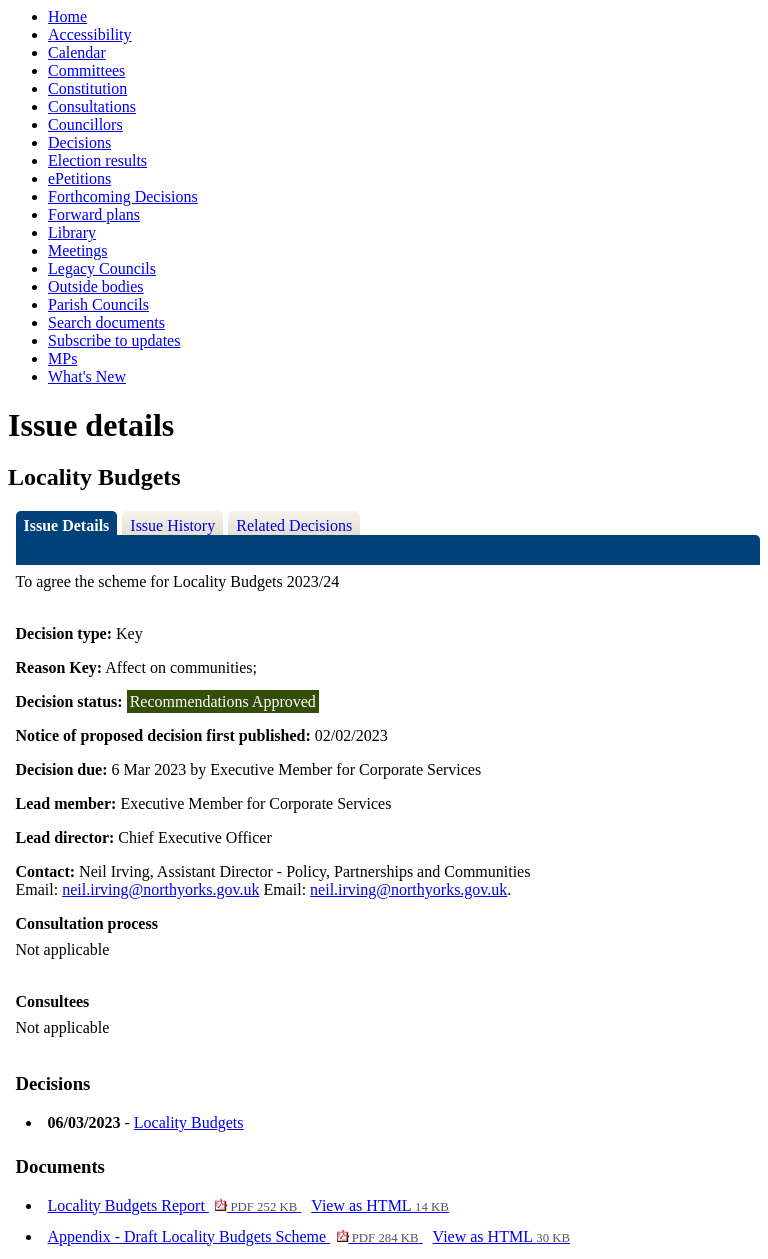 The width and height of the screenshot is (768, 1259). I want to click on Decisions, so click(79, 142).